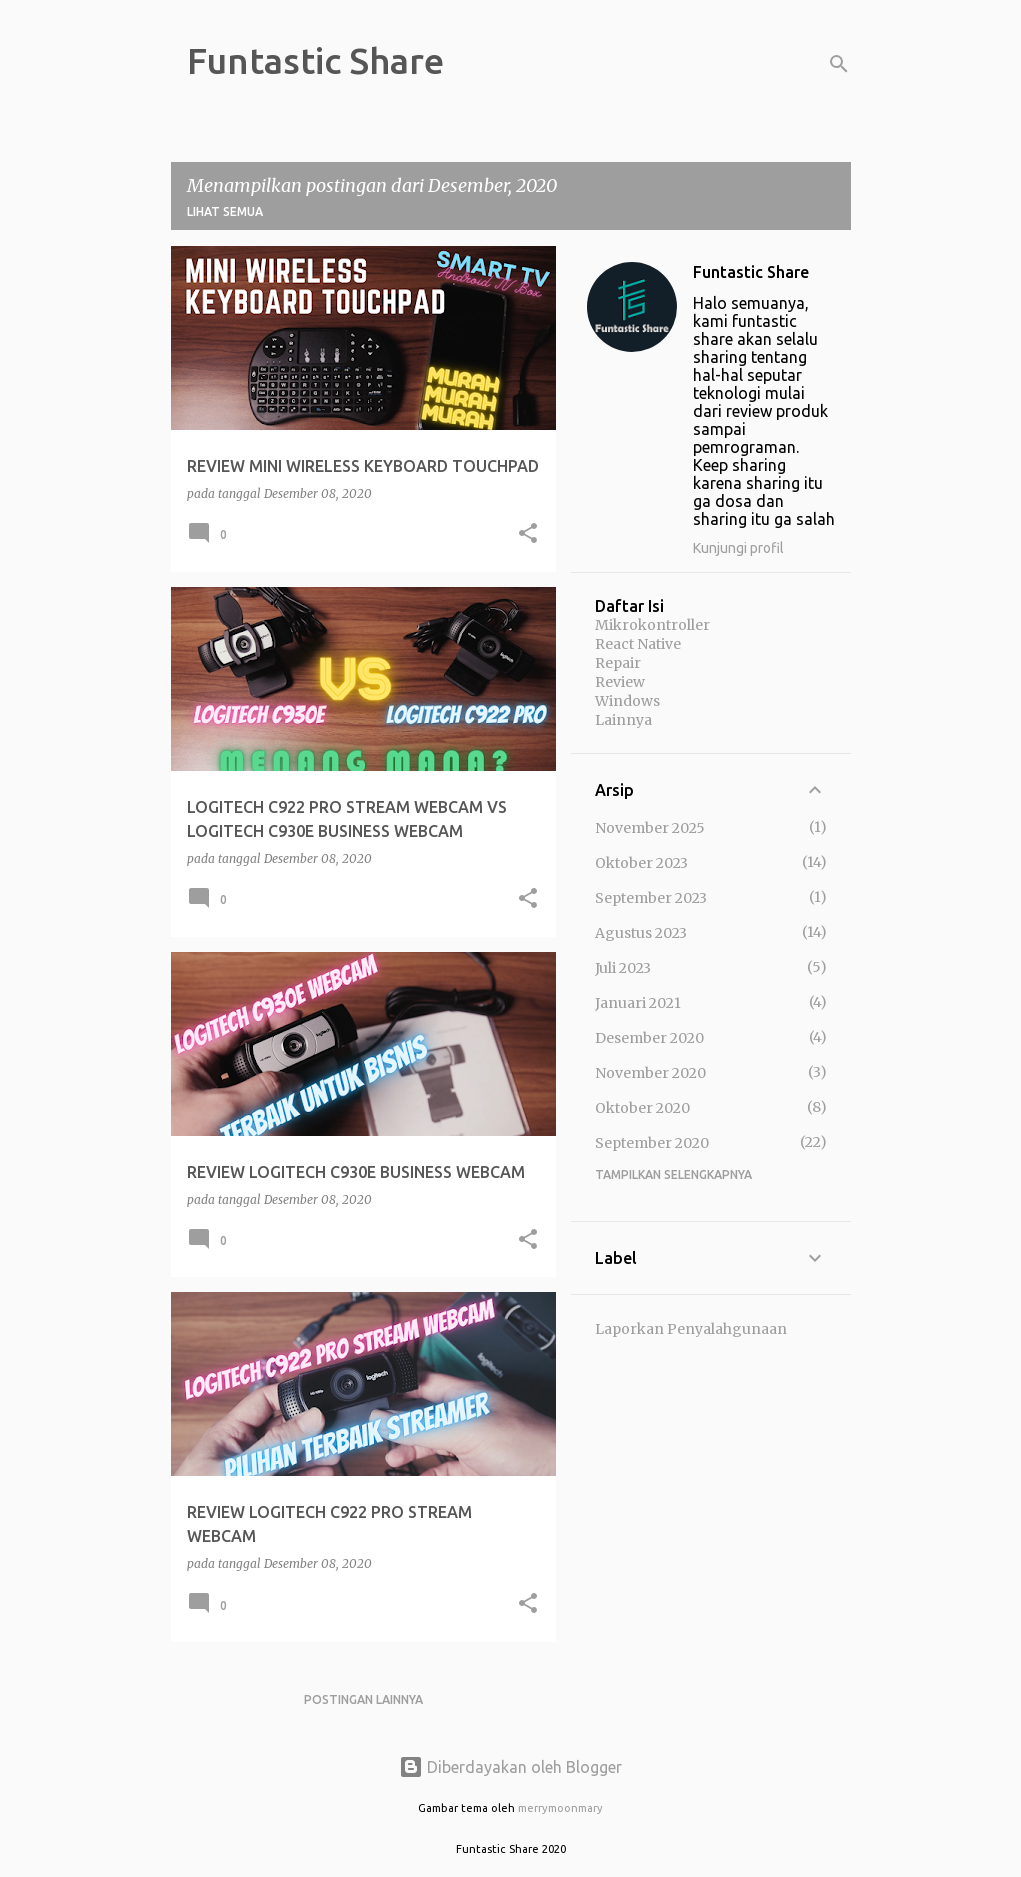 Image resolution: width=1021 pixels, height=1877 pixels. What do you see at coordinates (650, 828) in the screenshot?
I see `November 2025` at bounding box center [650, 828].